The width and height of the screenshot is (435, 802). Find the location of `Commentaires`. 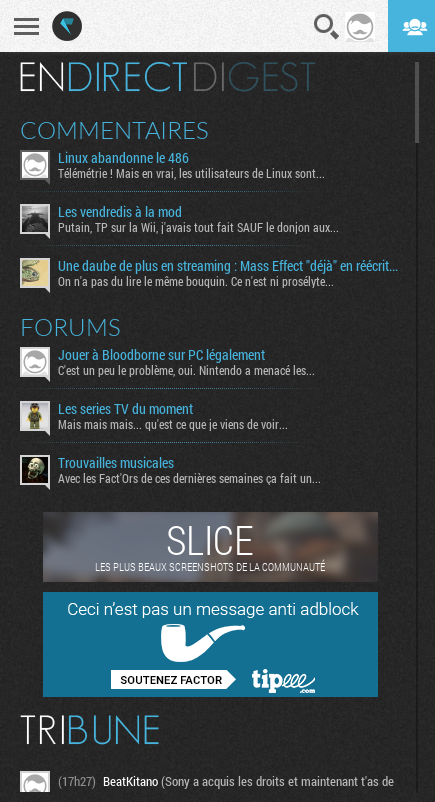

Commentaires is located at coordinates (114, 130).